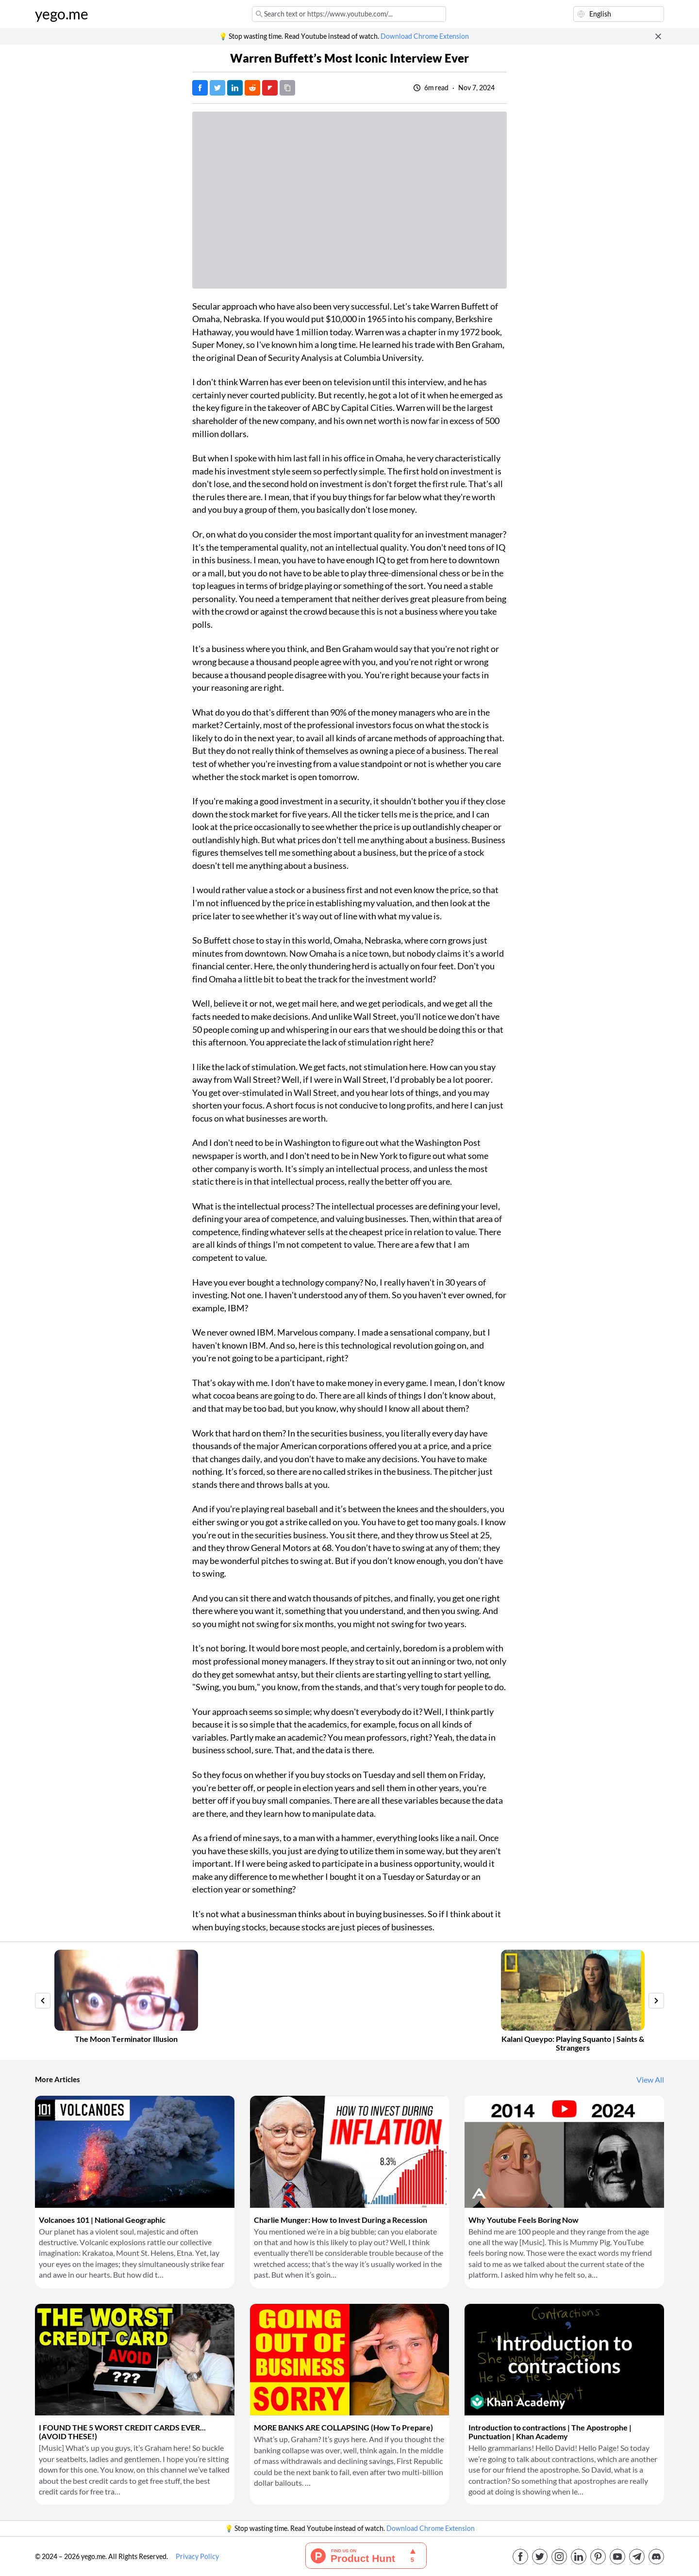  Describe the element at coordinates (61, 14) in the screenshot. I see `yego.me` at that location.